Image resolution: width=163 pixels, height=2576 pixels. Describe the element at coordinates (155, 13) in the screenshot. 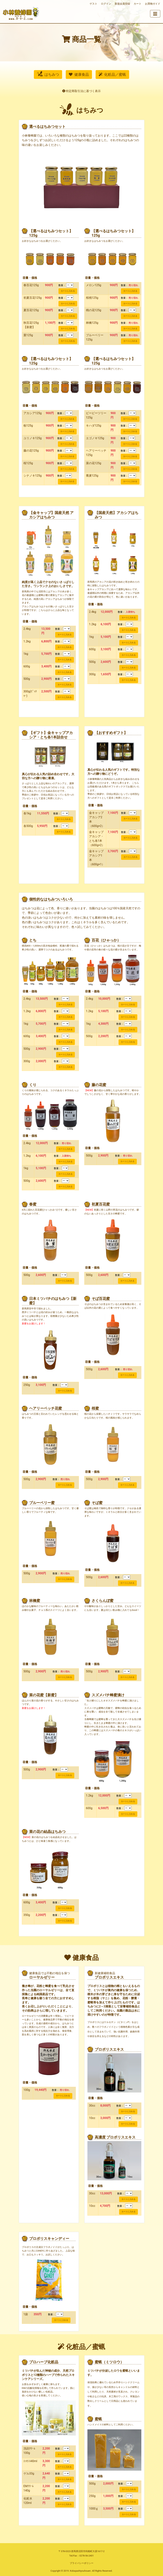

I see `[Toggle navigation]` at that location.